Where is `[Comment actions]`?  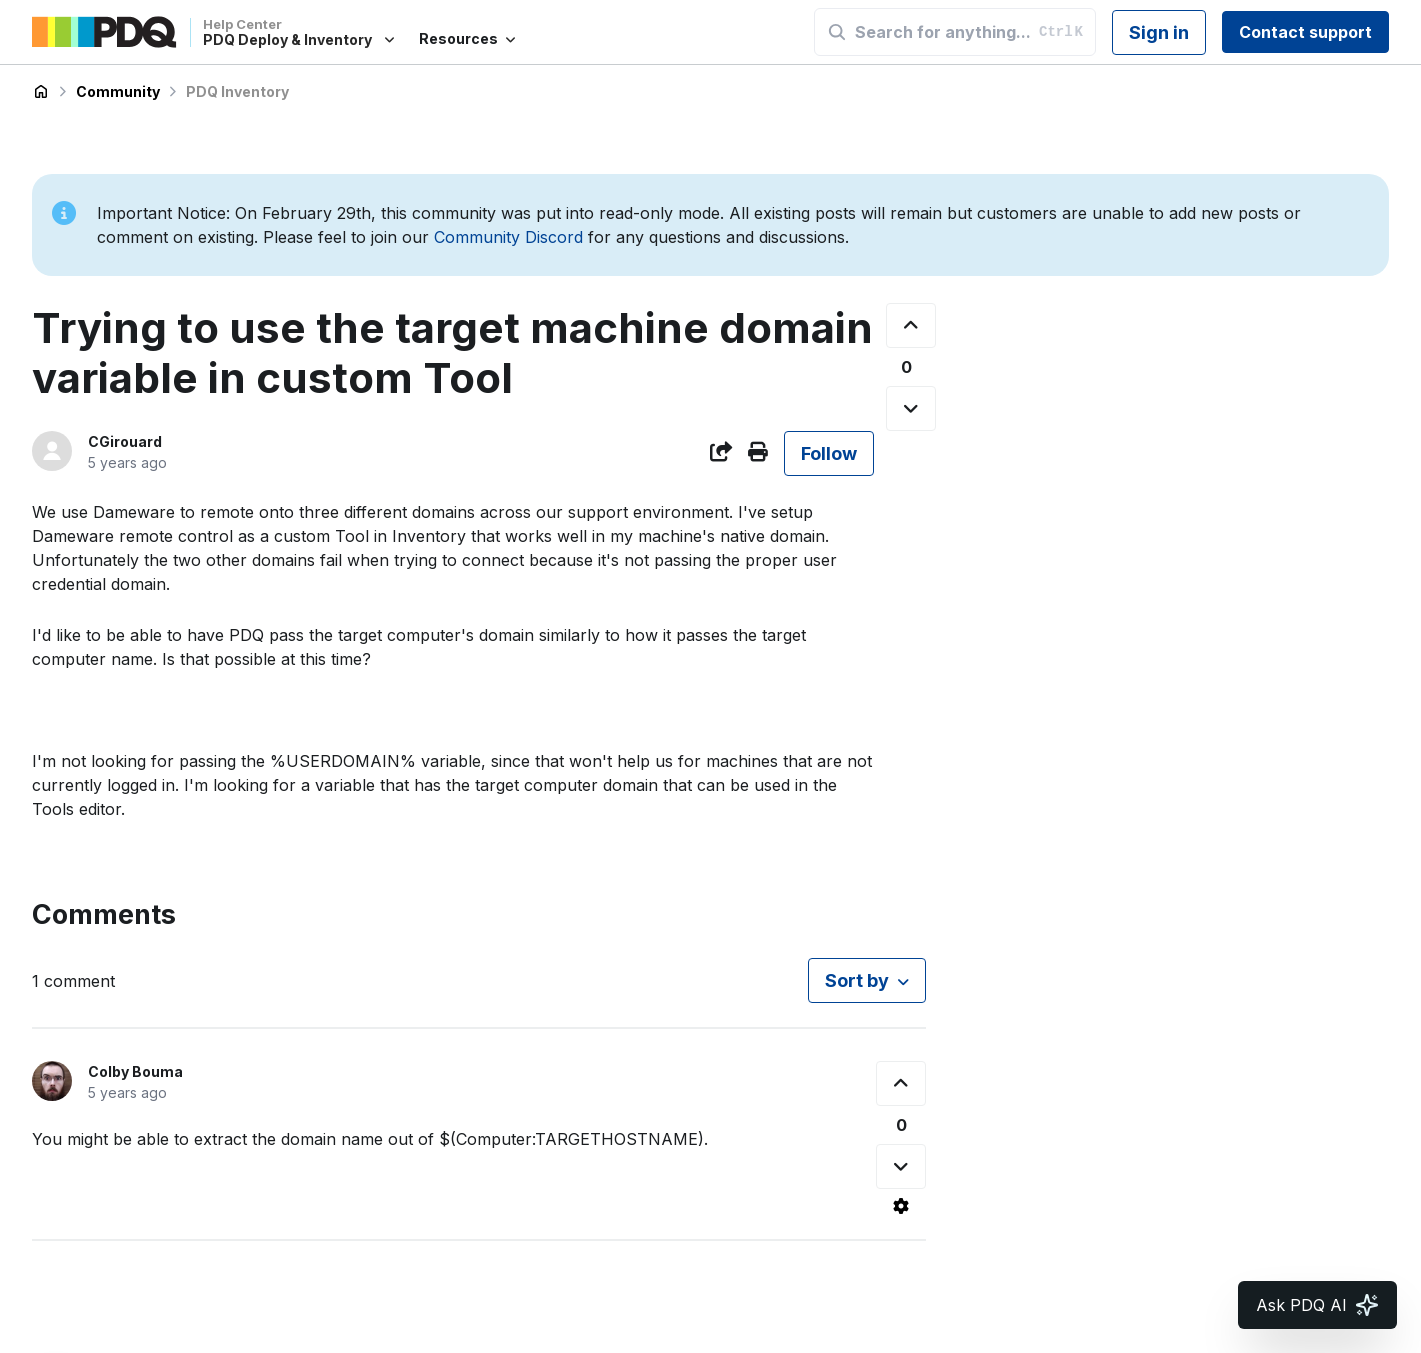 [Comment actions] is located at coordinates (901, 1206).